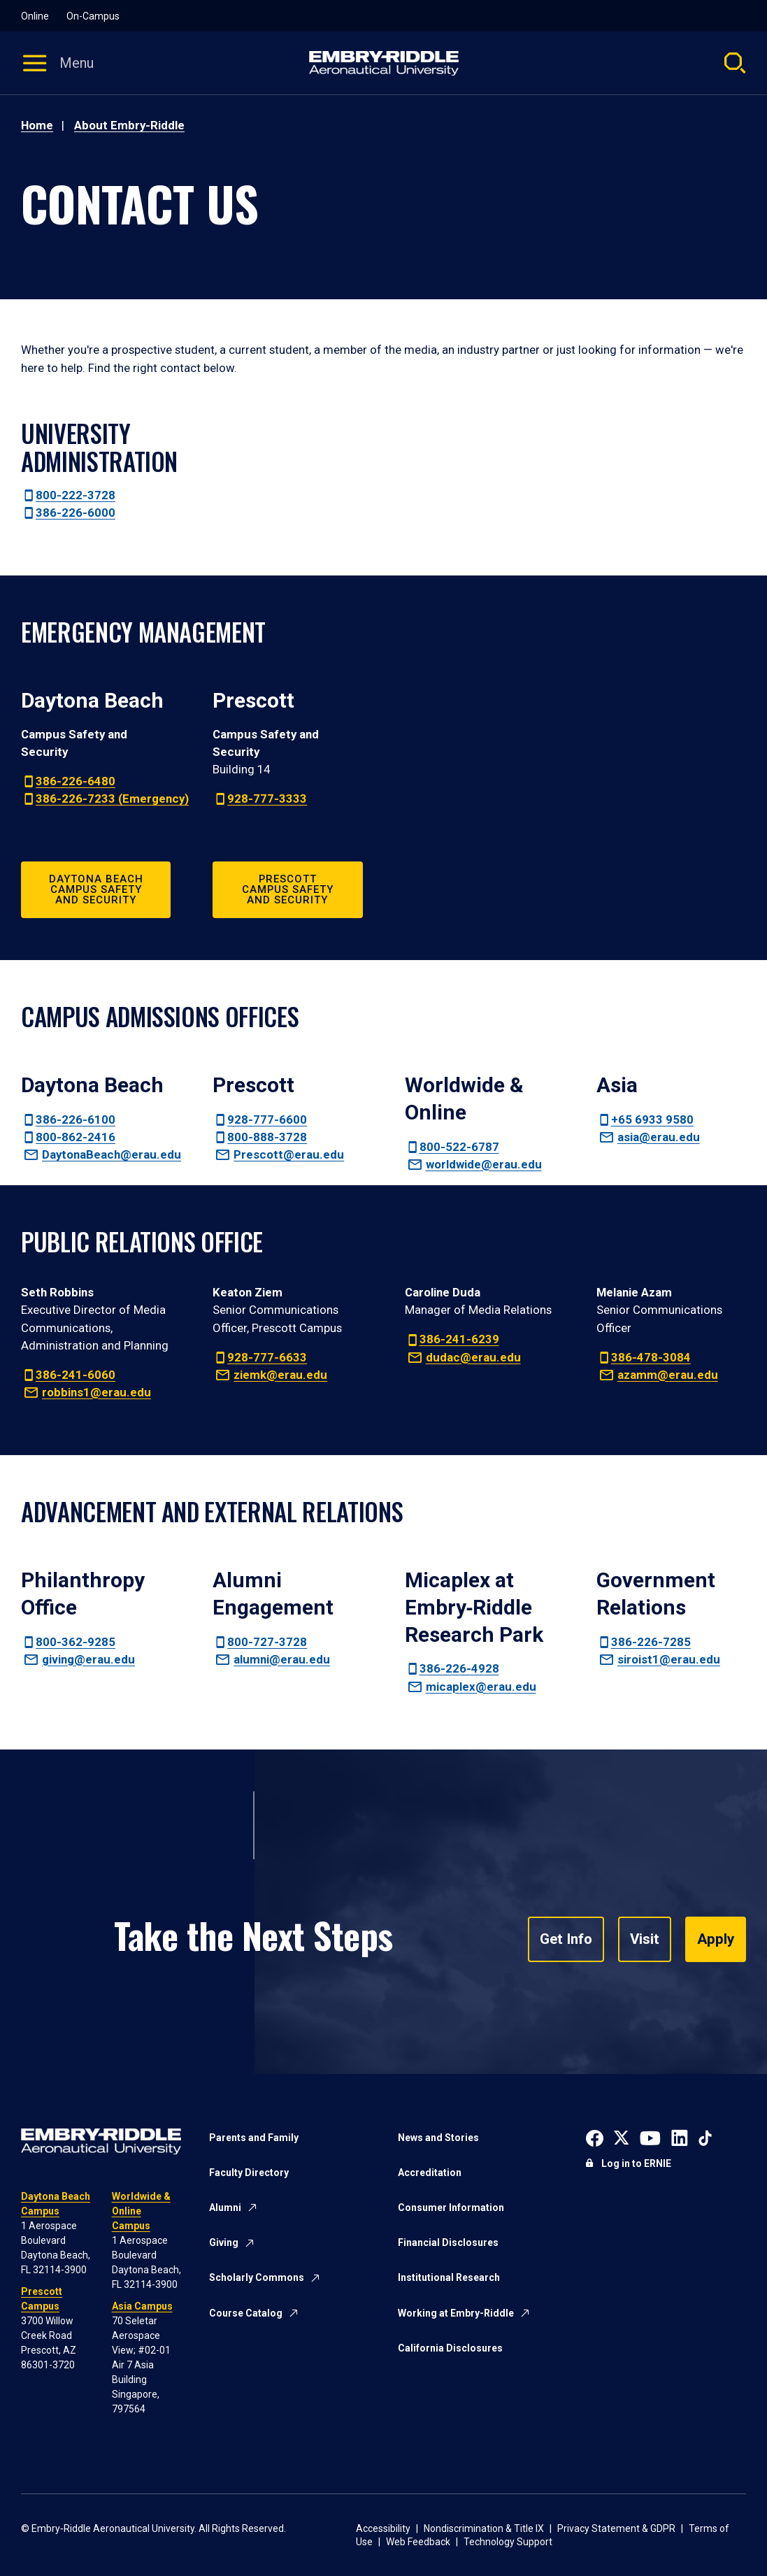  I want to click on Daytona Beach Campus Safety and Security, so click(96, 889).